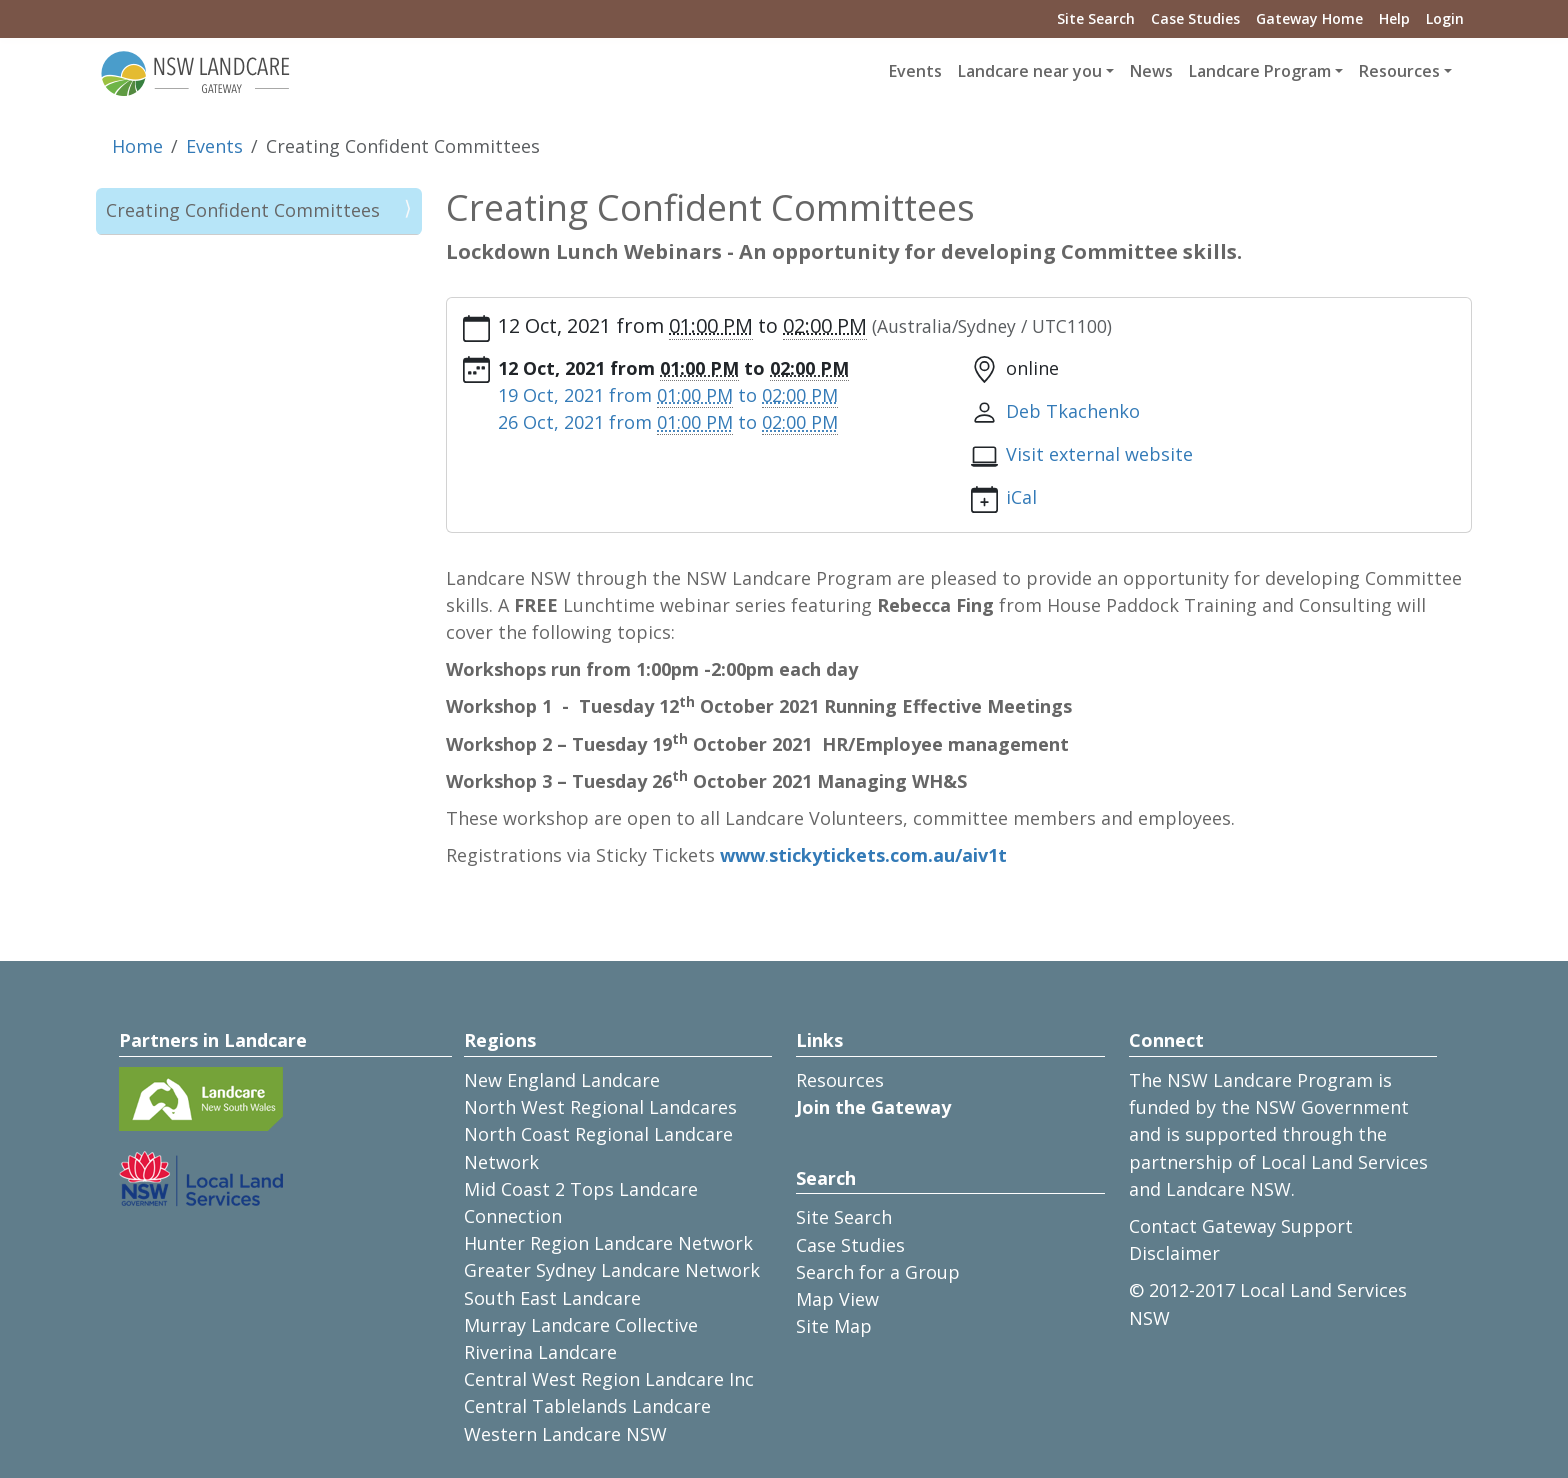 Image resolution: width=1568 pixels, height=1478 pixels. Describe the element at coordinates (1073, 411) in the screenshot. I see `Deb Tkachenko` at that location.